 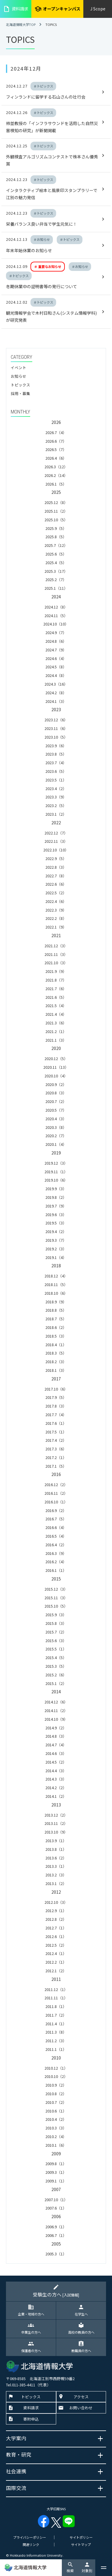 I want to click on 2019.3（7）, so click(x=56, y=1240).